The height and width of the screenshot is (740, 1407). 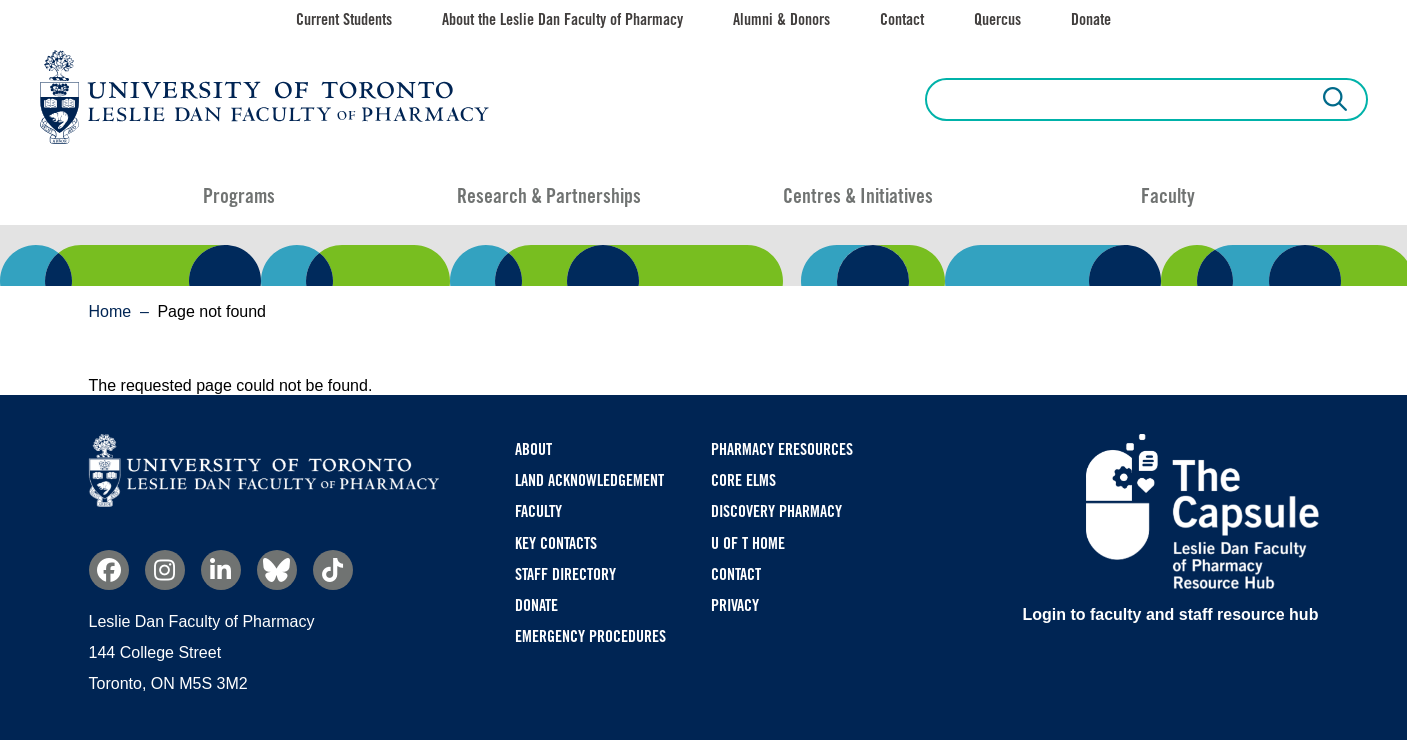 I want to click on TikTok, so click(x=333, y=570).